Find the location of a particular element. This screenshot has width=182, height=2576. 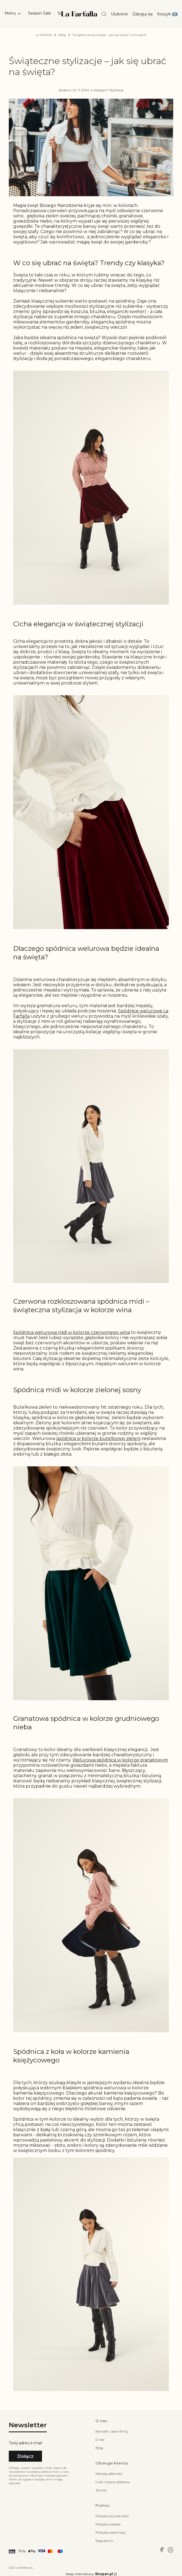

Polityka cookies is located at coordinates (108, 2524).